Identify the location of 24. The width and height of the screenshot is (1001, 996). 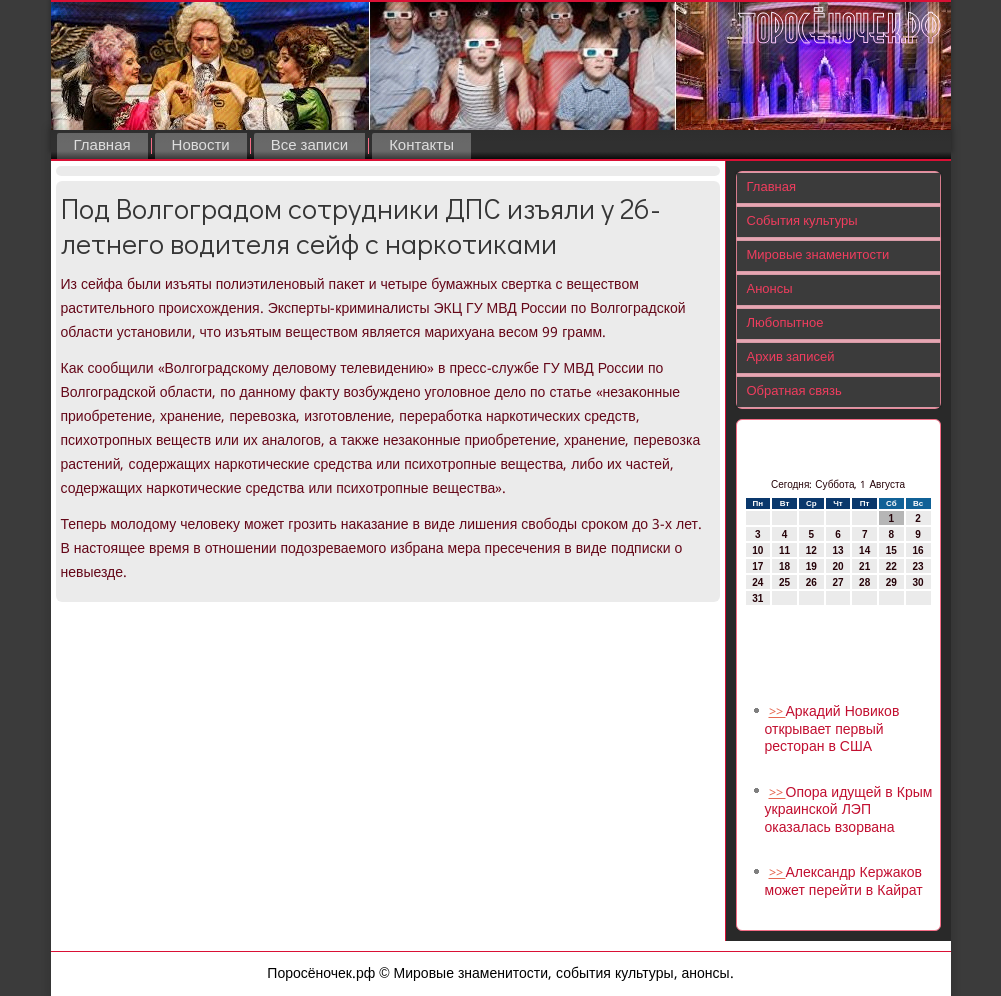
(757, 582).